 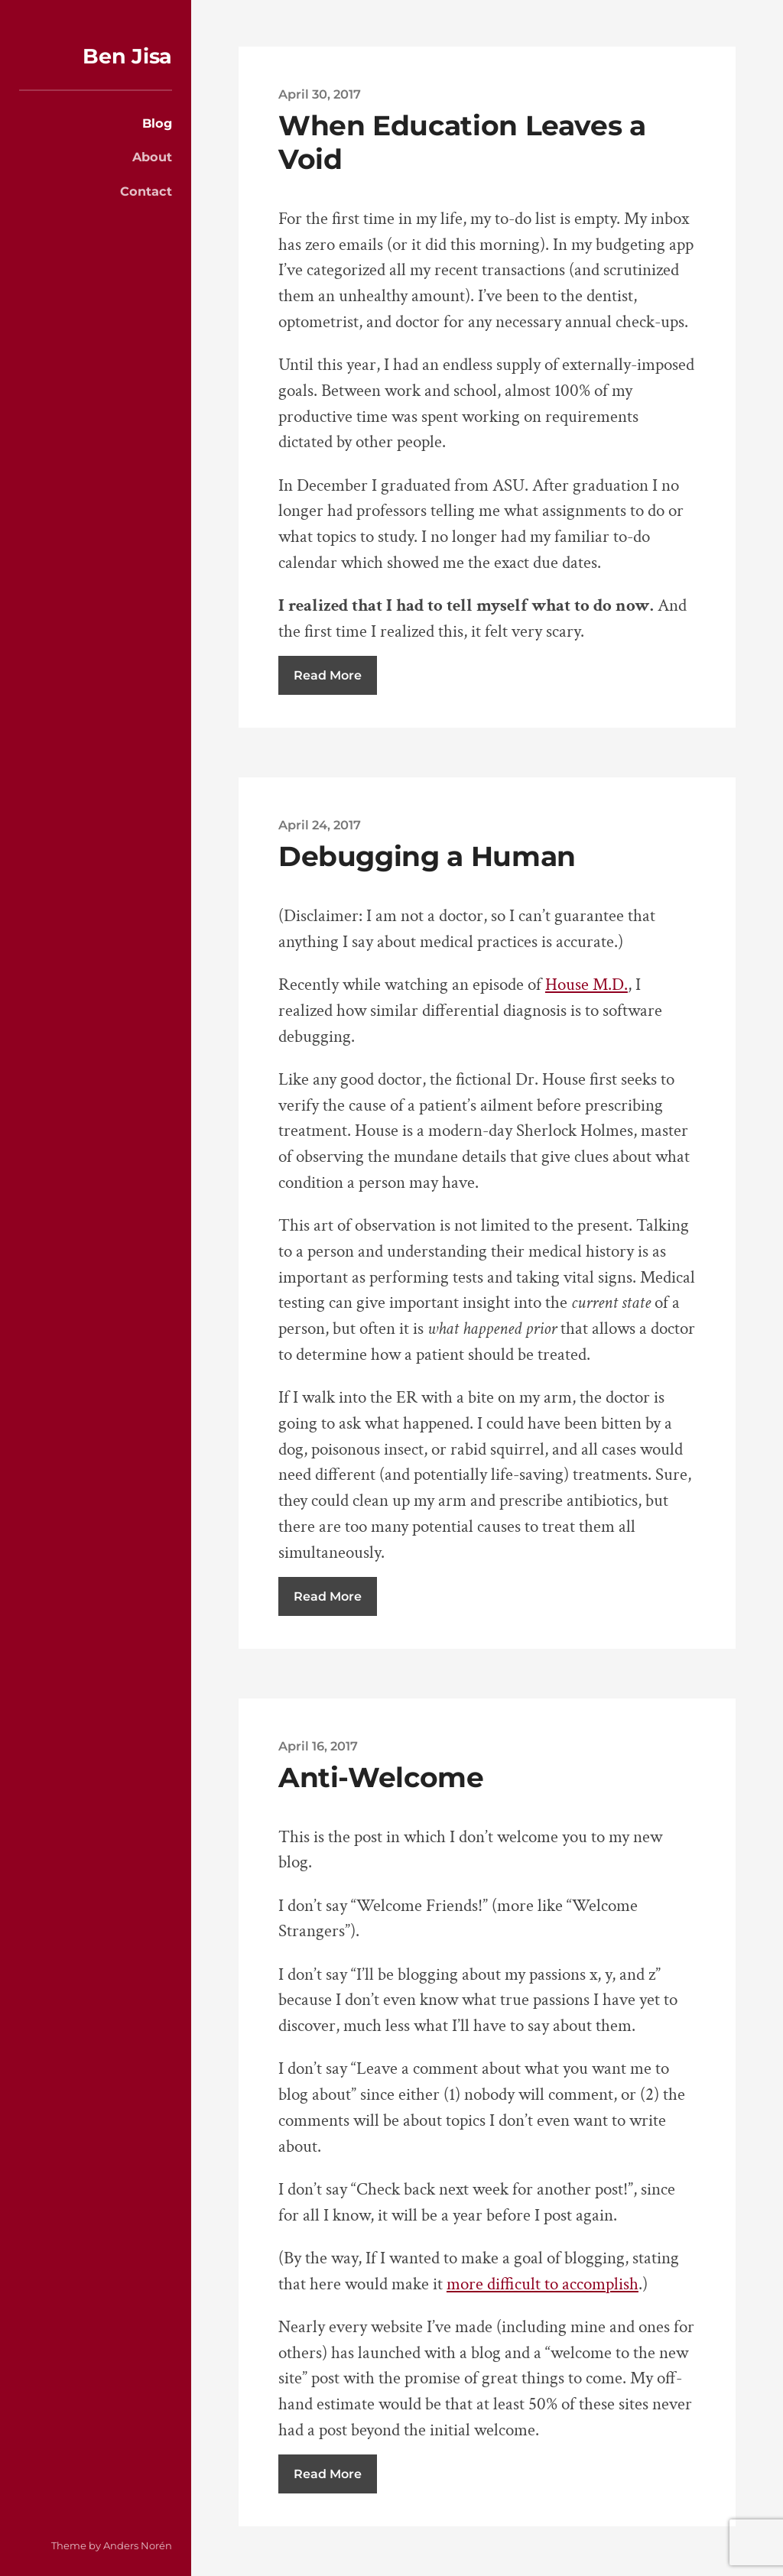 What do you see at coordinates (542, 2284) in the screenshot?
I see `more difficult to accomplish` at bounding box center [542, 2284].